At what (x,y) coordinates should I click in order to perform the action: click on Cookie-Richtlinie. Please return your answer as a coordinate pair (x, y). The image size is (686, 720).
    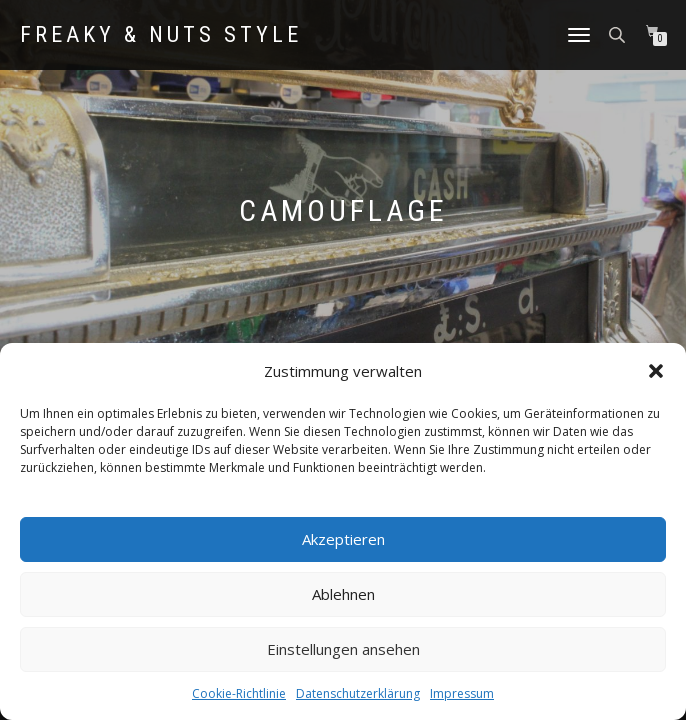
    Looking at the image, I should click on (239, 693).